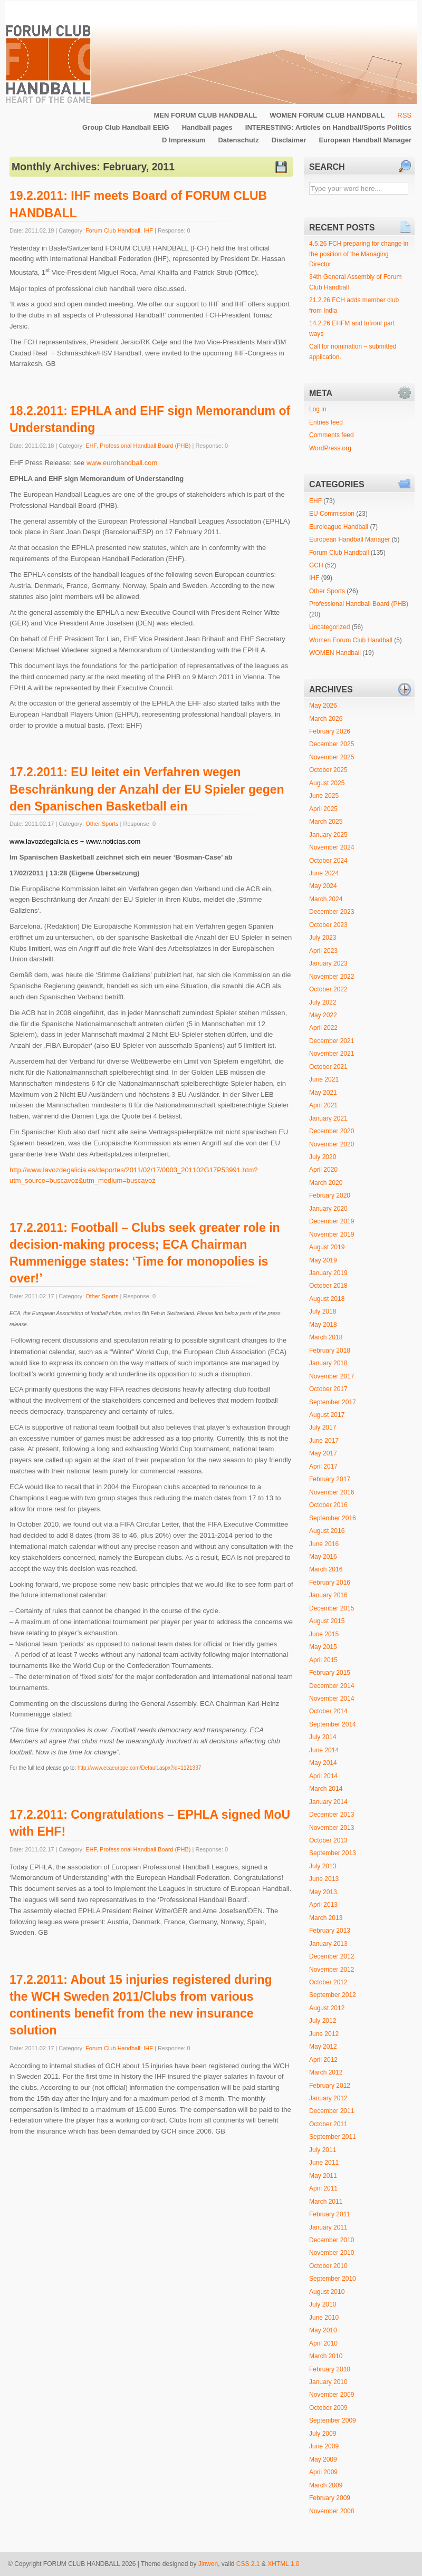  What do you see at coordinates (328, 770) in the screenshot?
I see `October 2025` at bounding box center [328, 770].